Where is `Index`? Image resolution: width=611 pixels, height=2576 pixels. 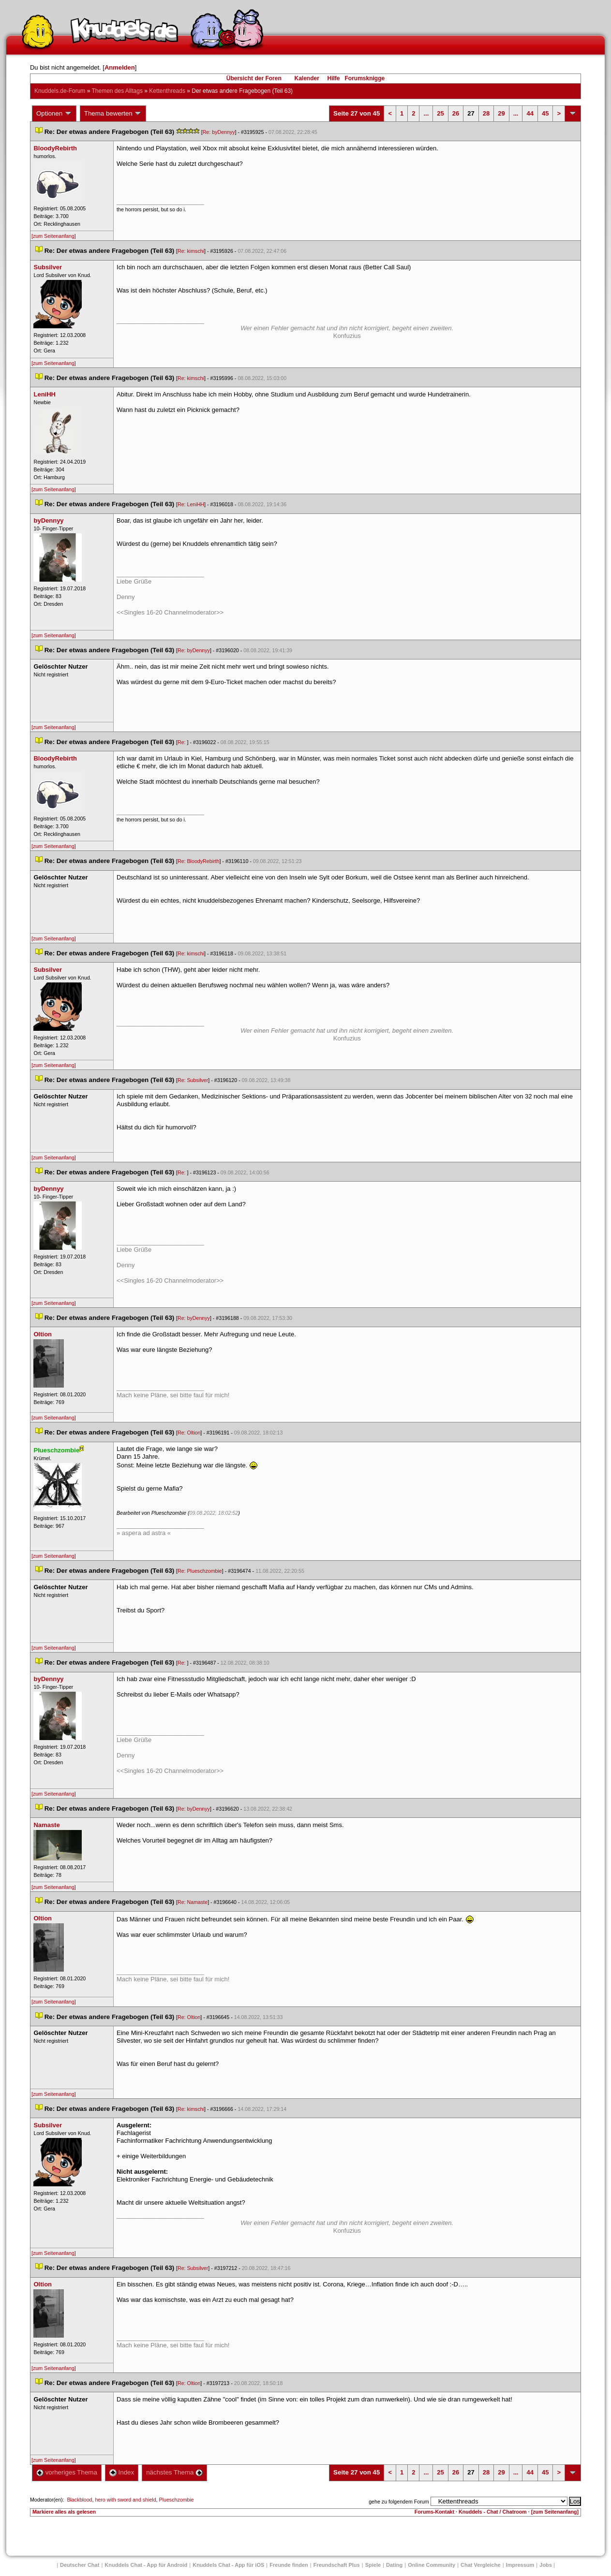 Index is located at coordinates (121, 2472).